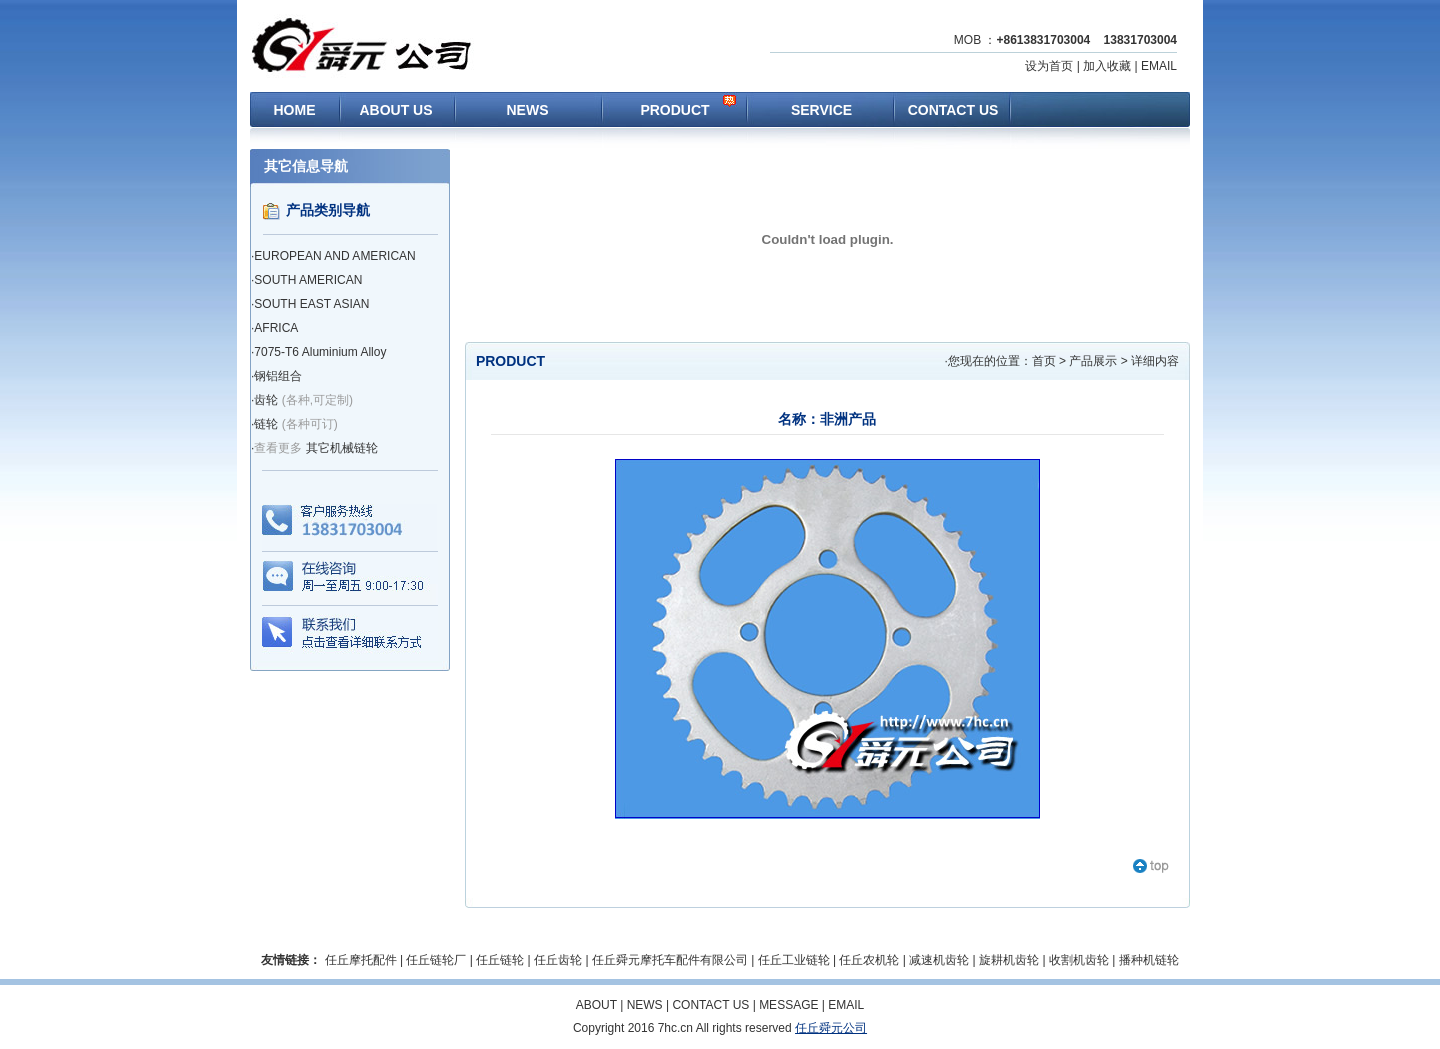  What do you see at coordinates (1009, 960) in the screenshot?
I see `旋耕机齿轮` at bounding box center [1009, 960].